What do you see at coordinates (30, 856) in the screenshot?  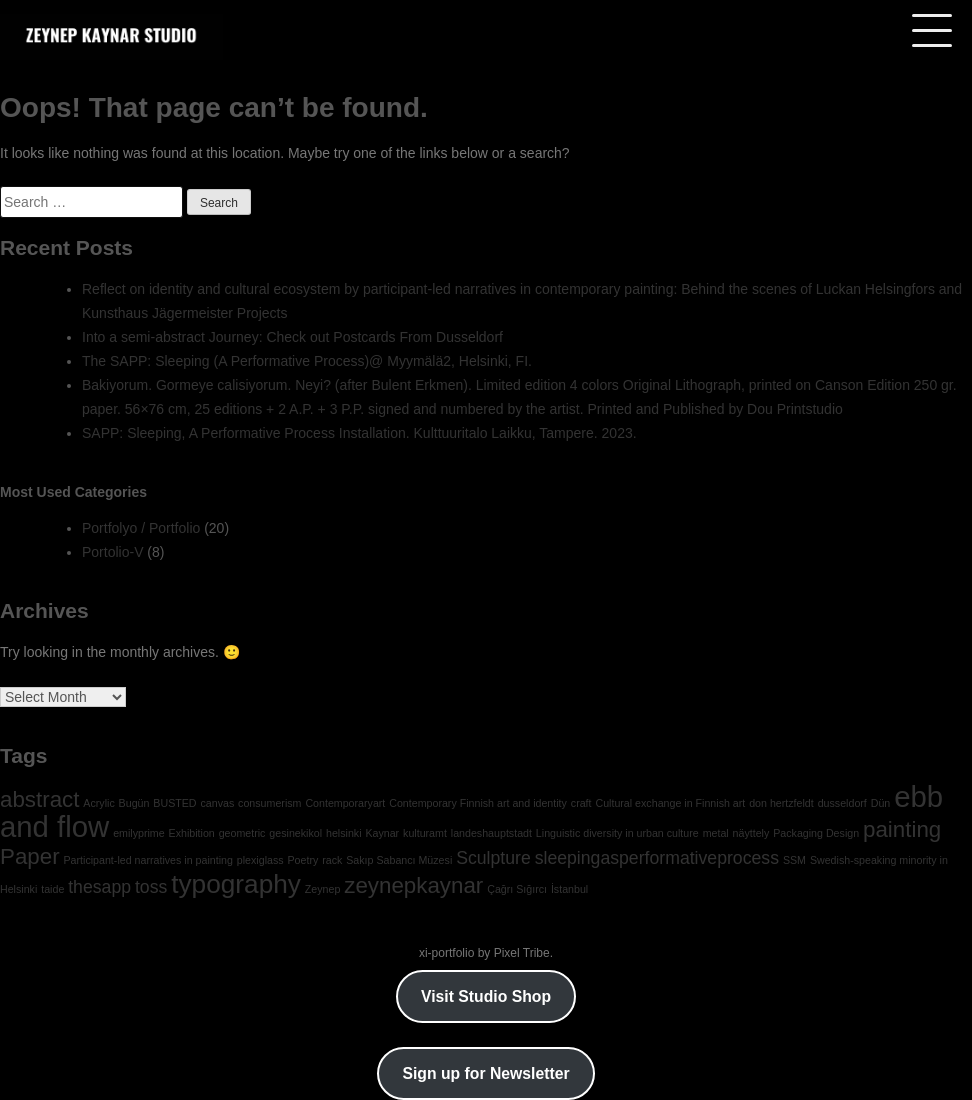 I see `Paper [Paper (3 items)]` at bounding box center [30, 856].